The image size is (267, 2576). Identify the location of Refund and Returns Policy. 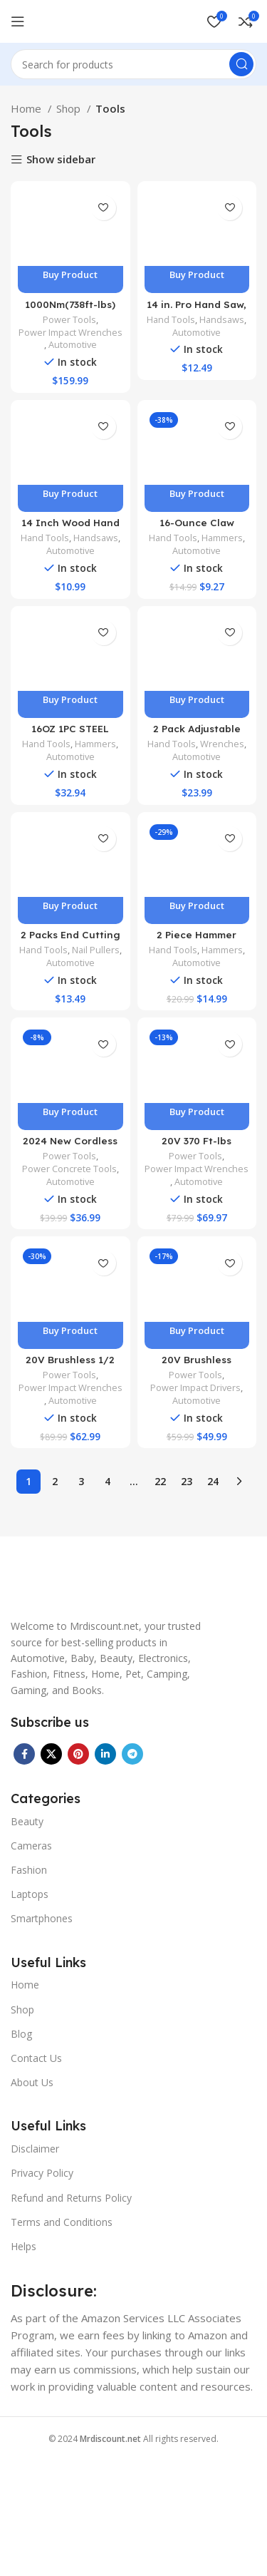
(71, 2198).